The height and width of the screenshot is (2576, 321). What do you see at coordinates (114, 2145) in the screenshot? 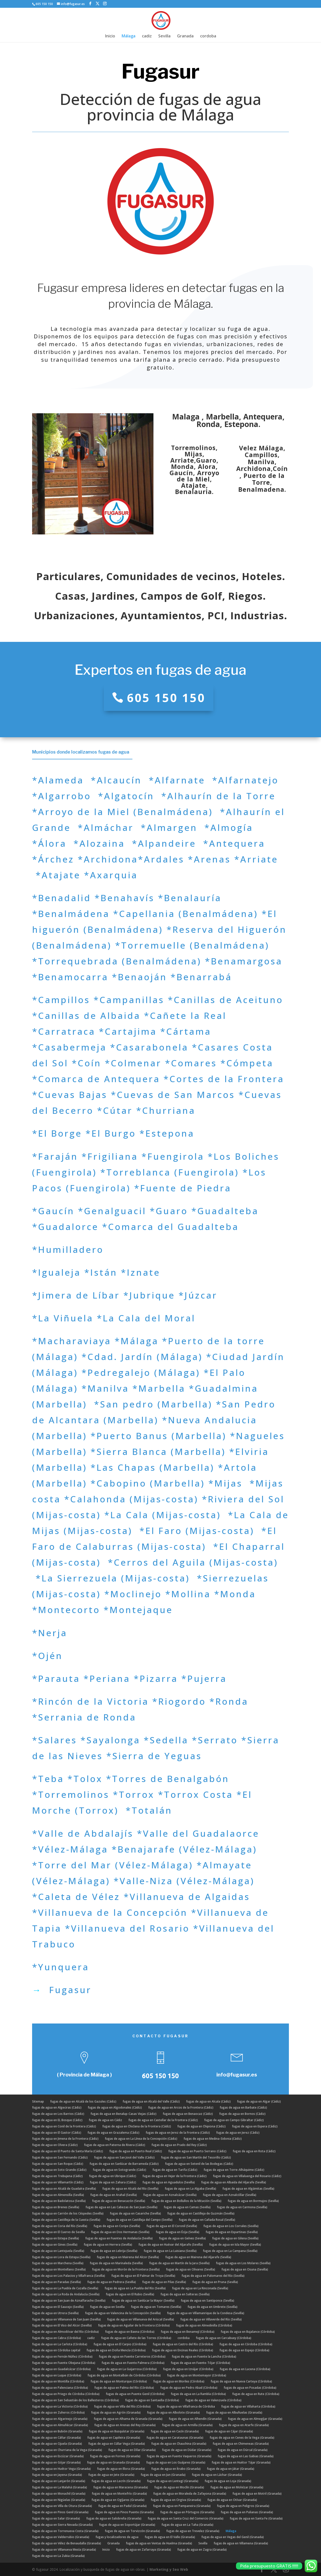
I see `fugas de agua en Paterna de Rivera (Cádiz)` at bounding box center [114, 2145].